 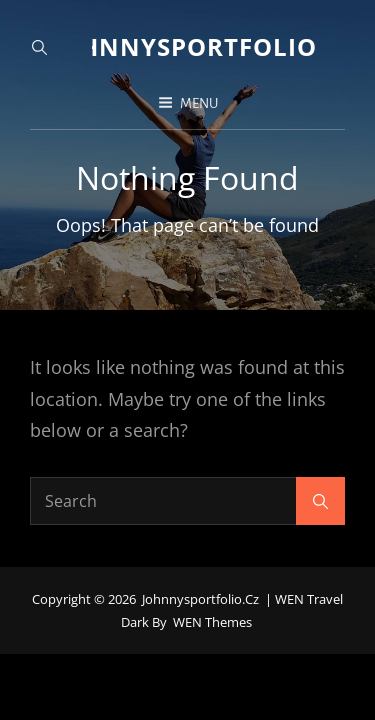 I want to click on johnnysportfolio.cz, so click(x=203, y=46).